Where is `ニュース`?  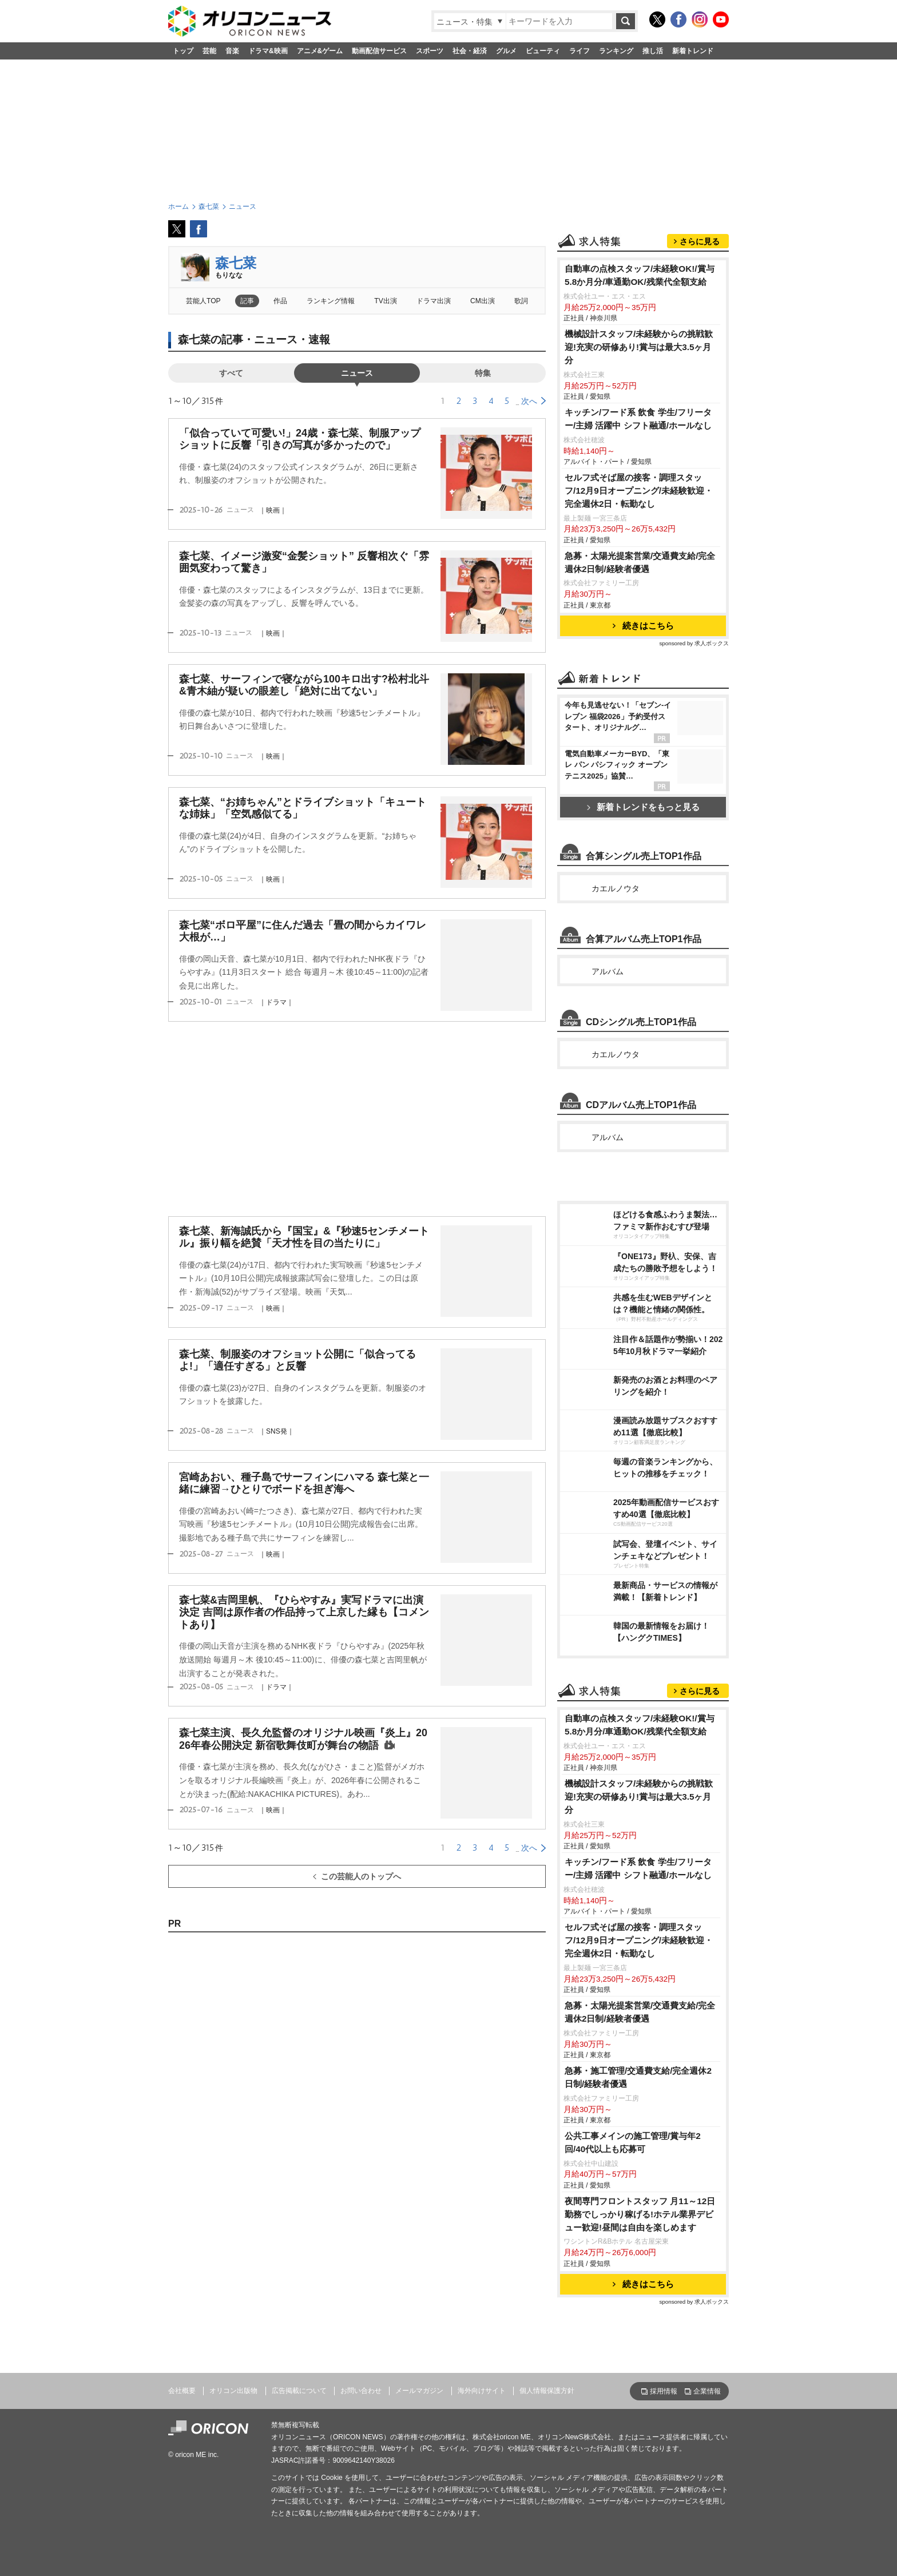
ニュース is located at coordinates (357, 373).